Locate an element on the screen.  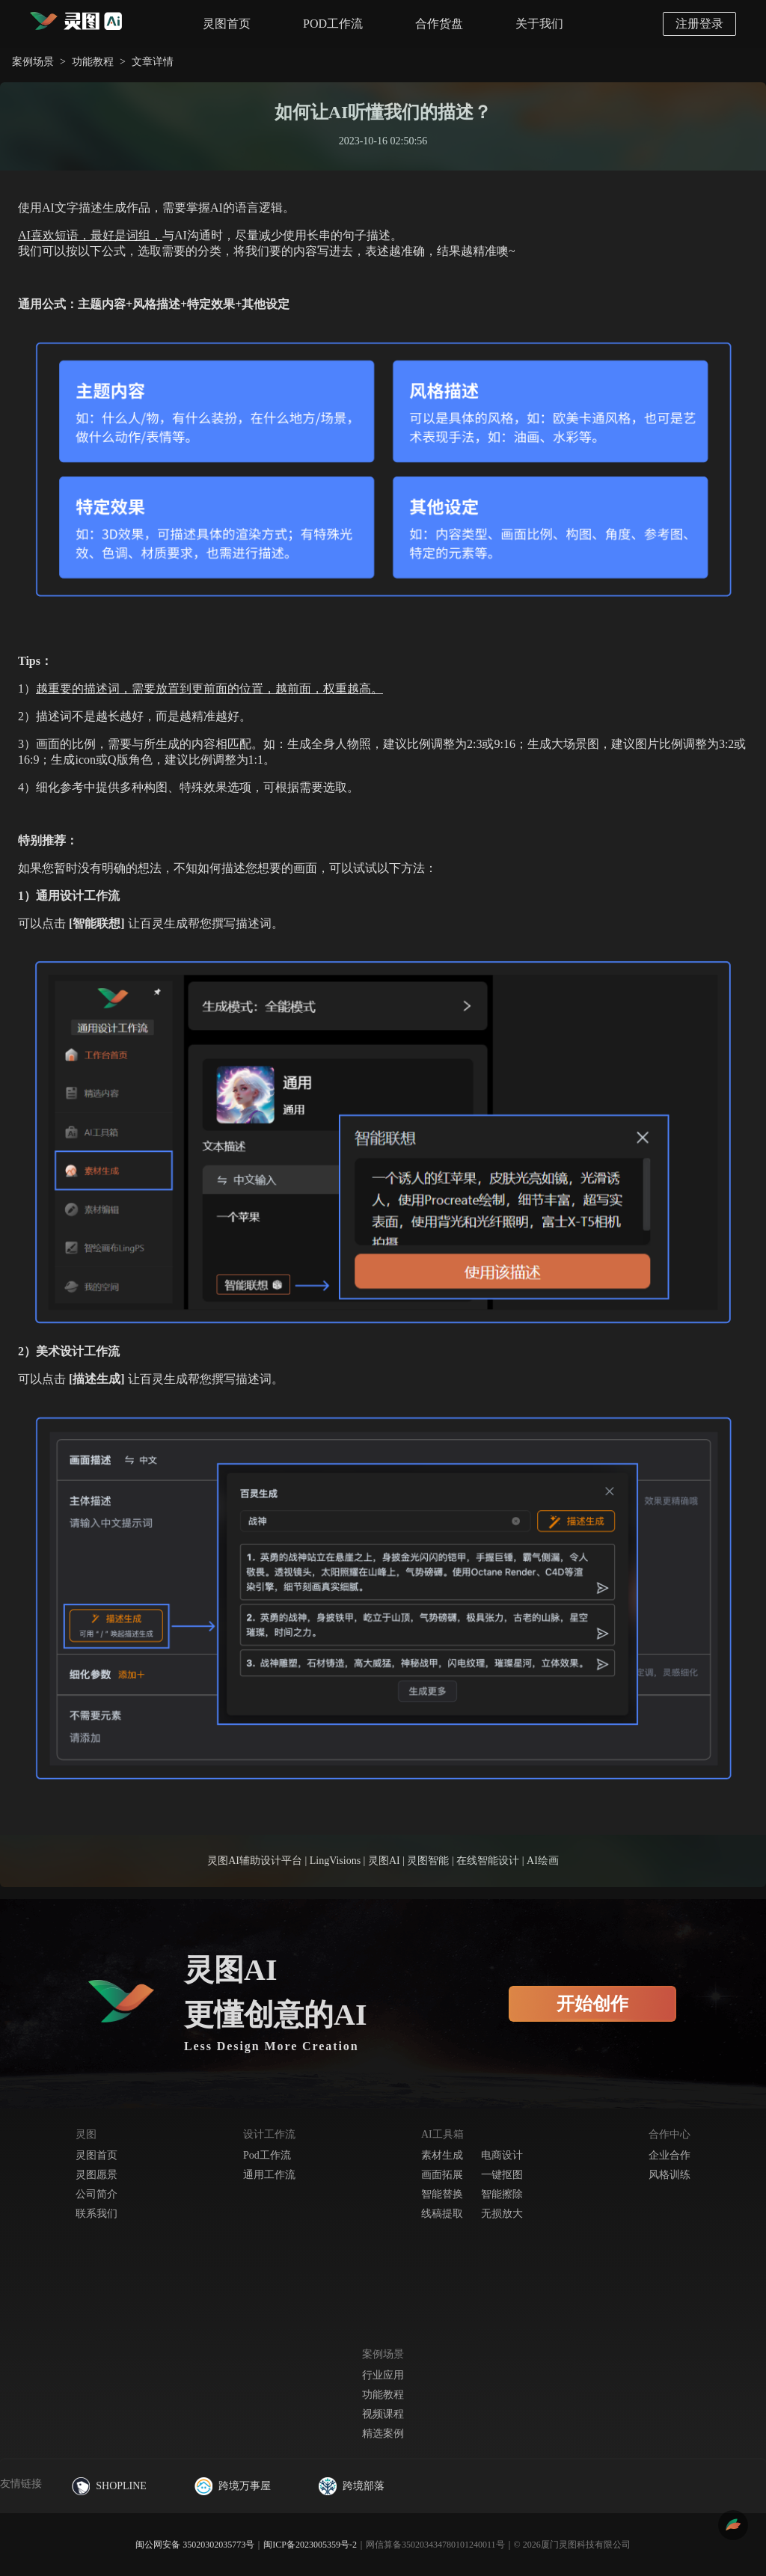
开始创作 is located at coordinates (592, 2004).